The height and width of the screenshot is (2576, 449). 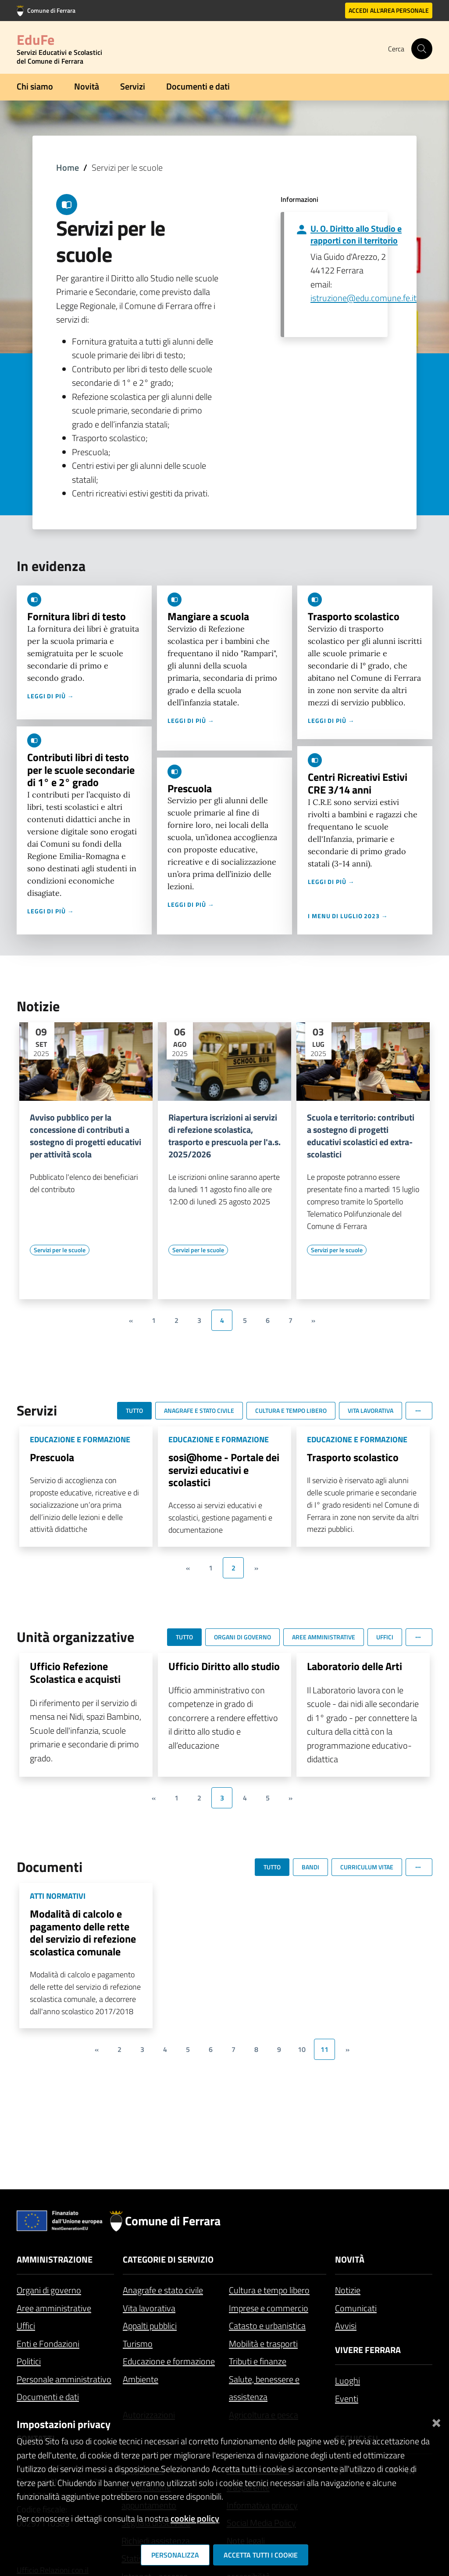 I want to click on Categorie di servizio, so click(x=168, y=2259).